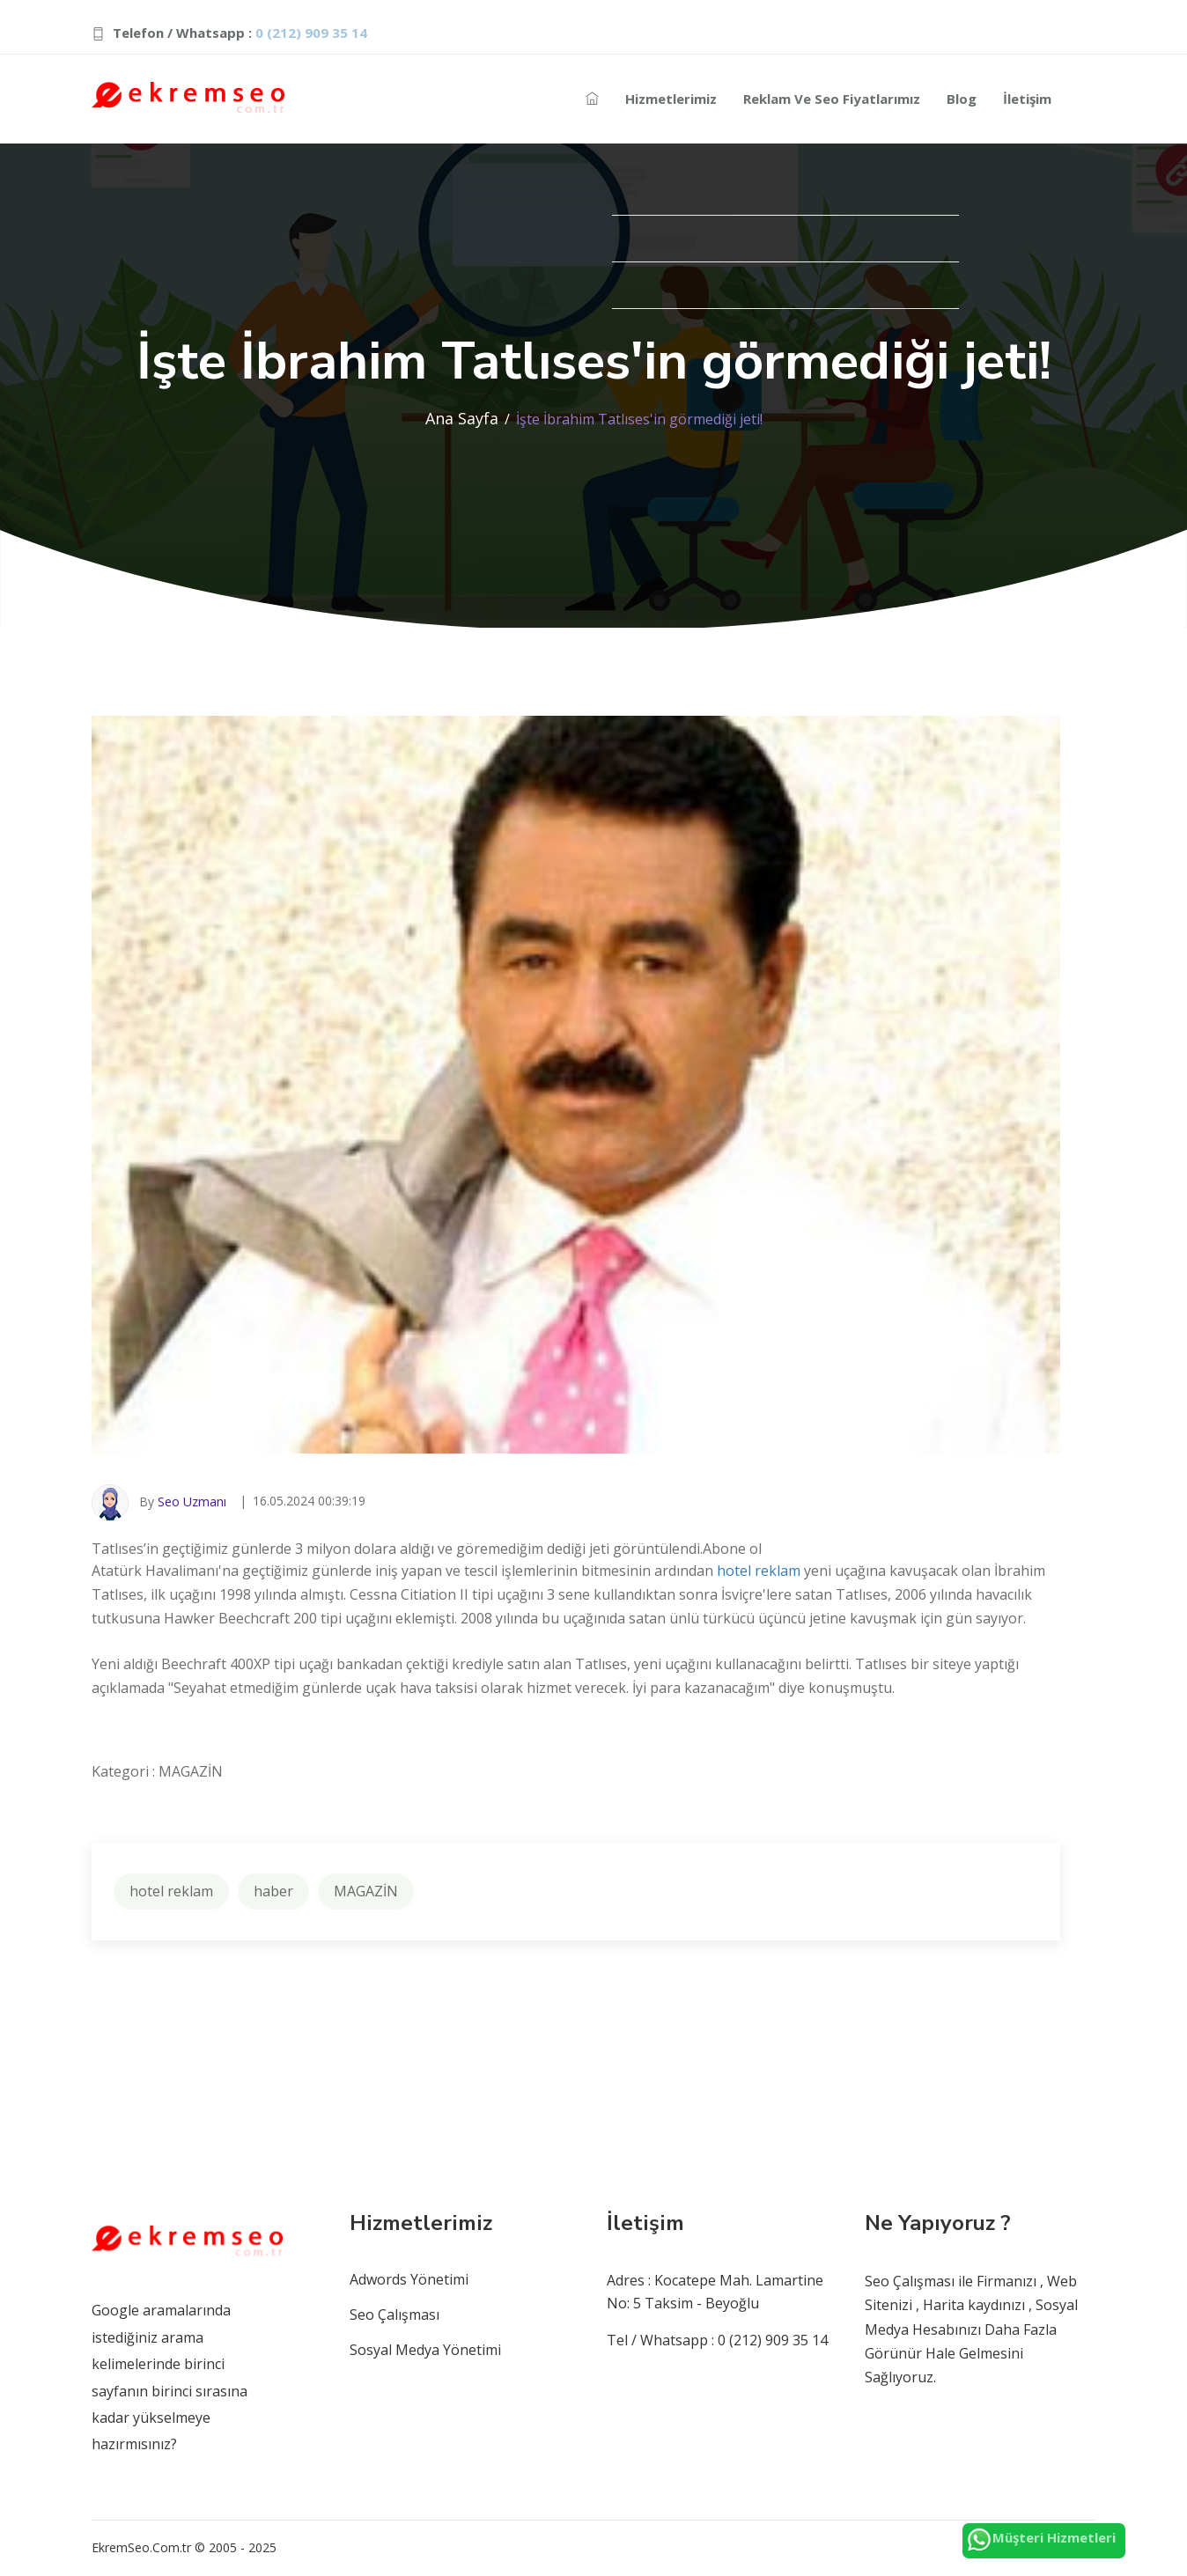 This screenshot has height=2576, width=1187. Describe the element at coordinates (273, 1891) in the screenshot. I see `haber` at that location.